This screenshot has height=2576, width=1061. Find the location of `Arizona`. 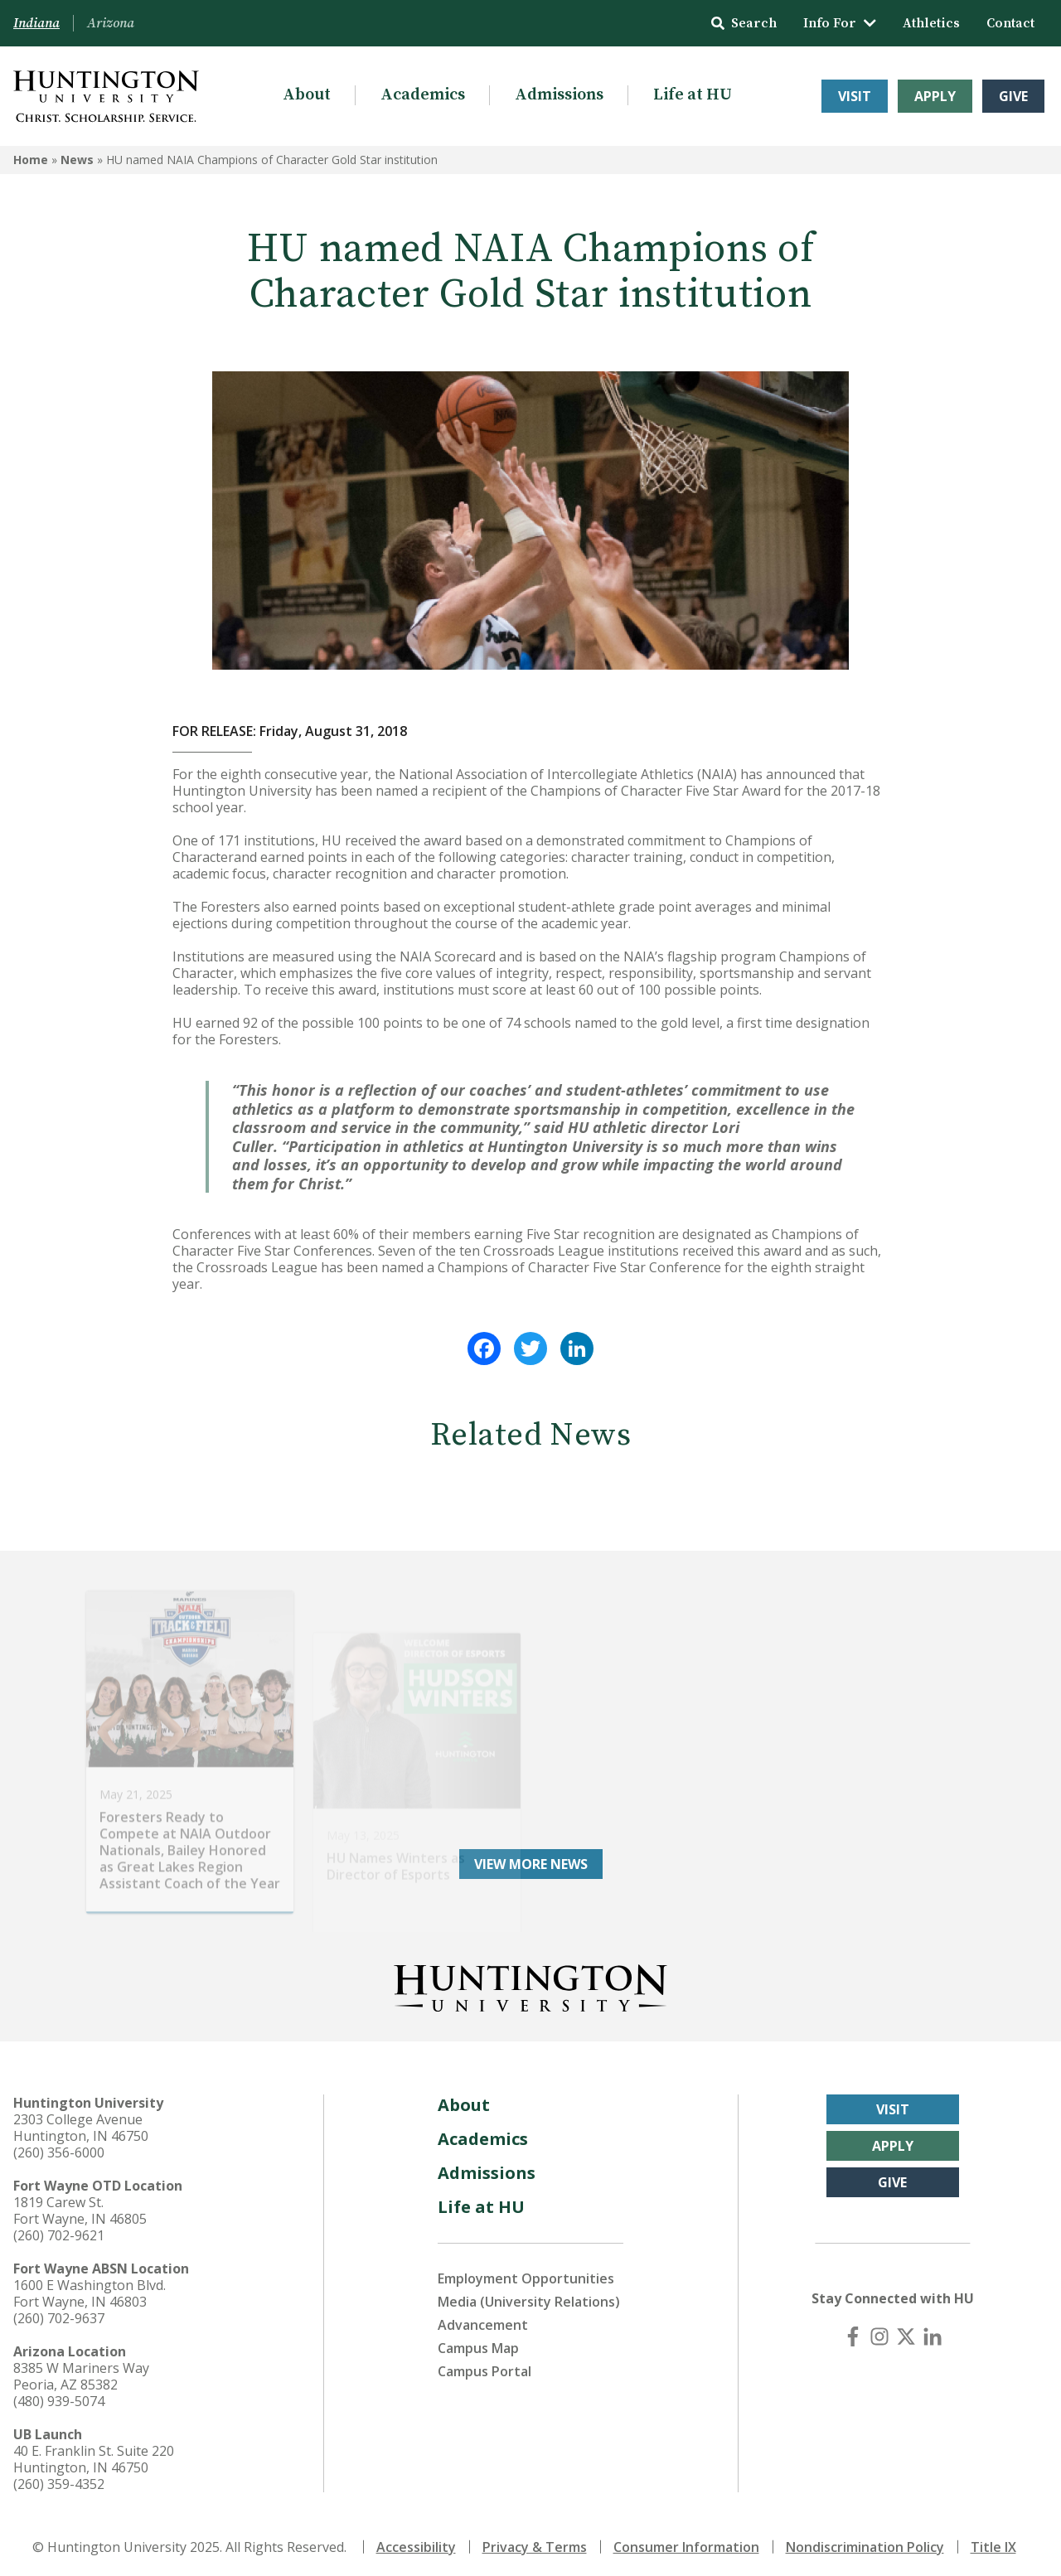

Arizona is located at coordinates (110, 23).